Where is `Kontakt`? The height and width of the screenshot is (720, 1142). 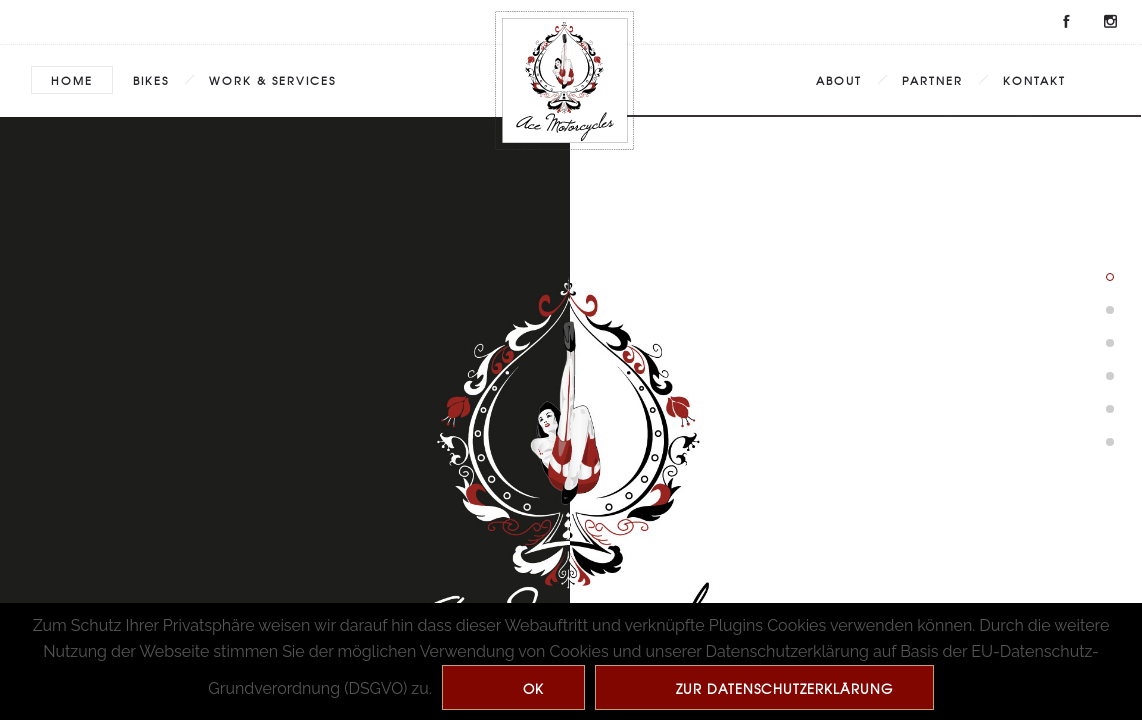 Kontakt is located at coordinates (1034, 80).